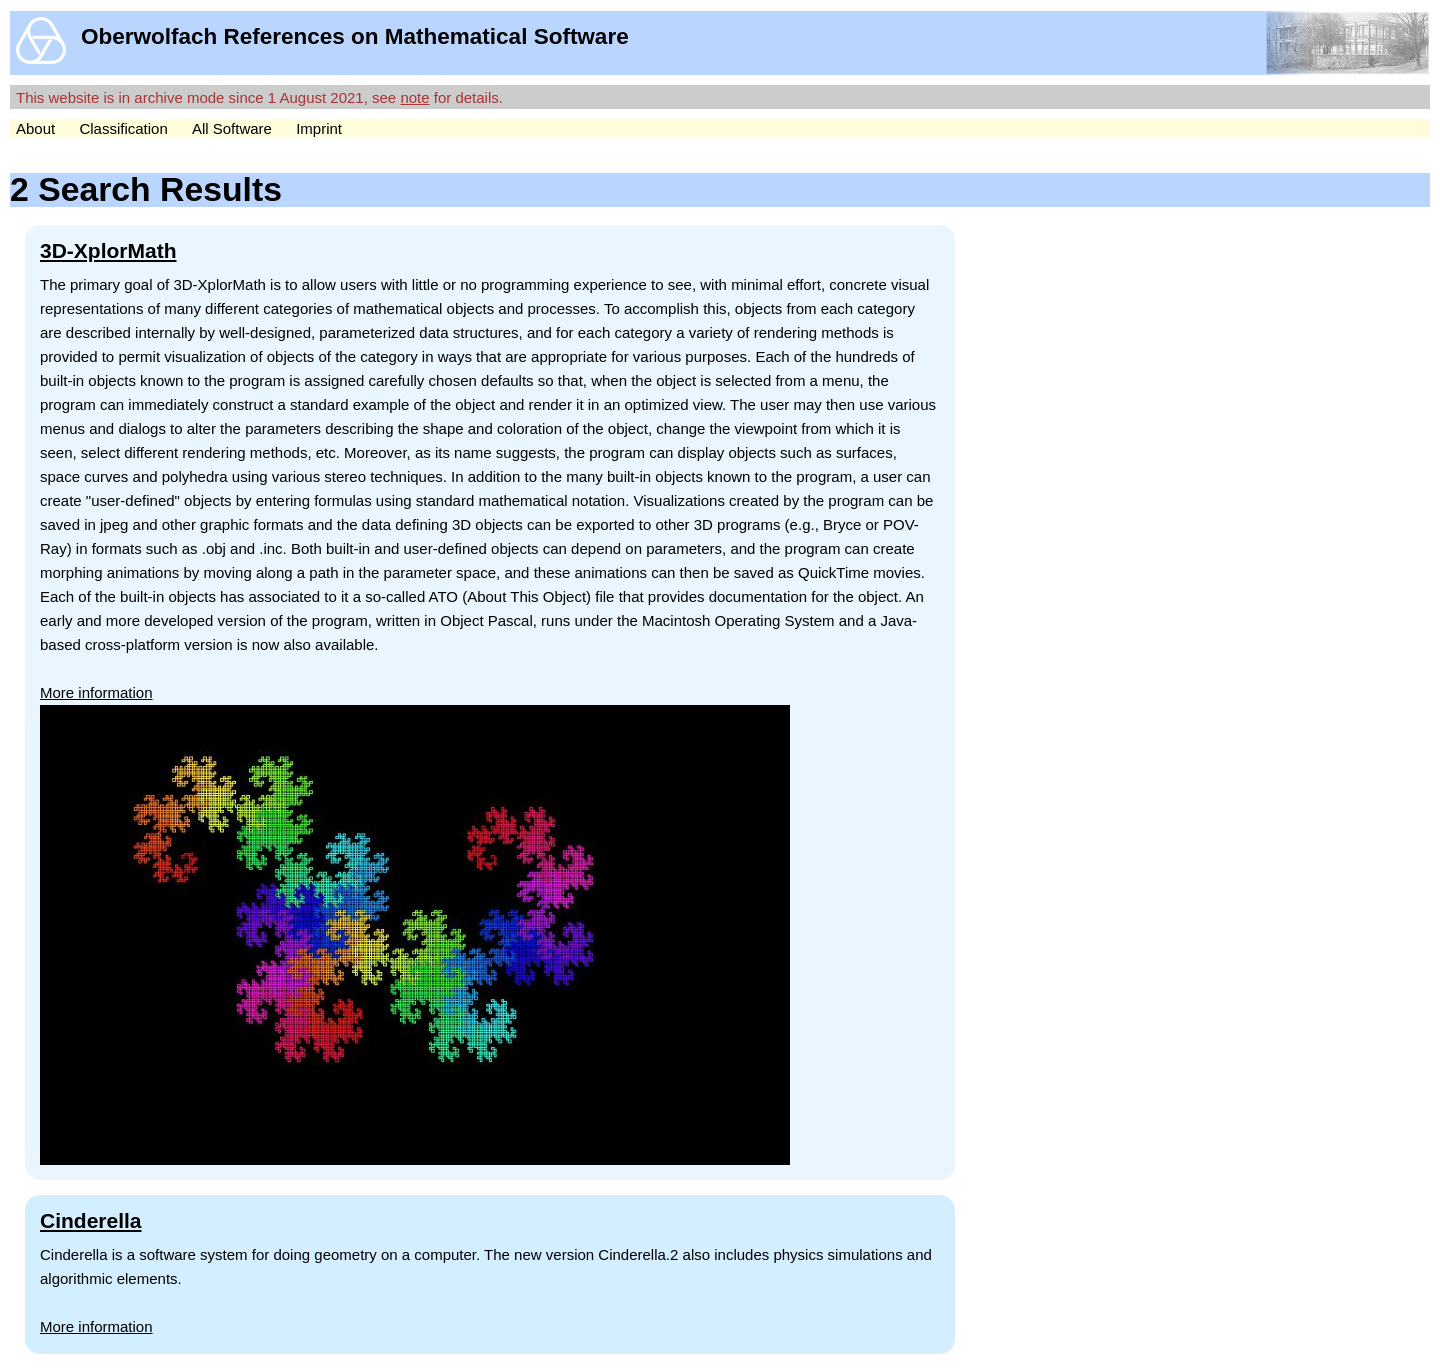  I want to click on About, so click(35, 128).